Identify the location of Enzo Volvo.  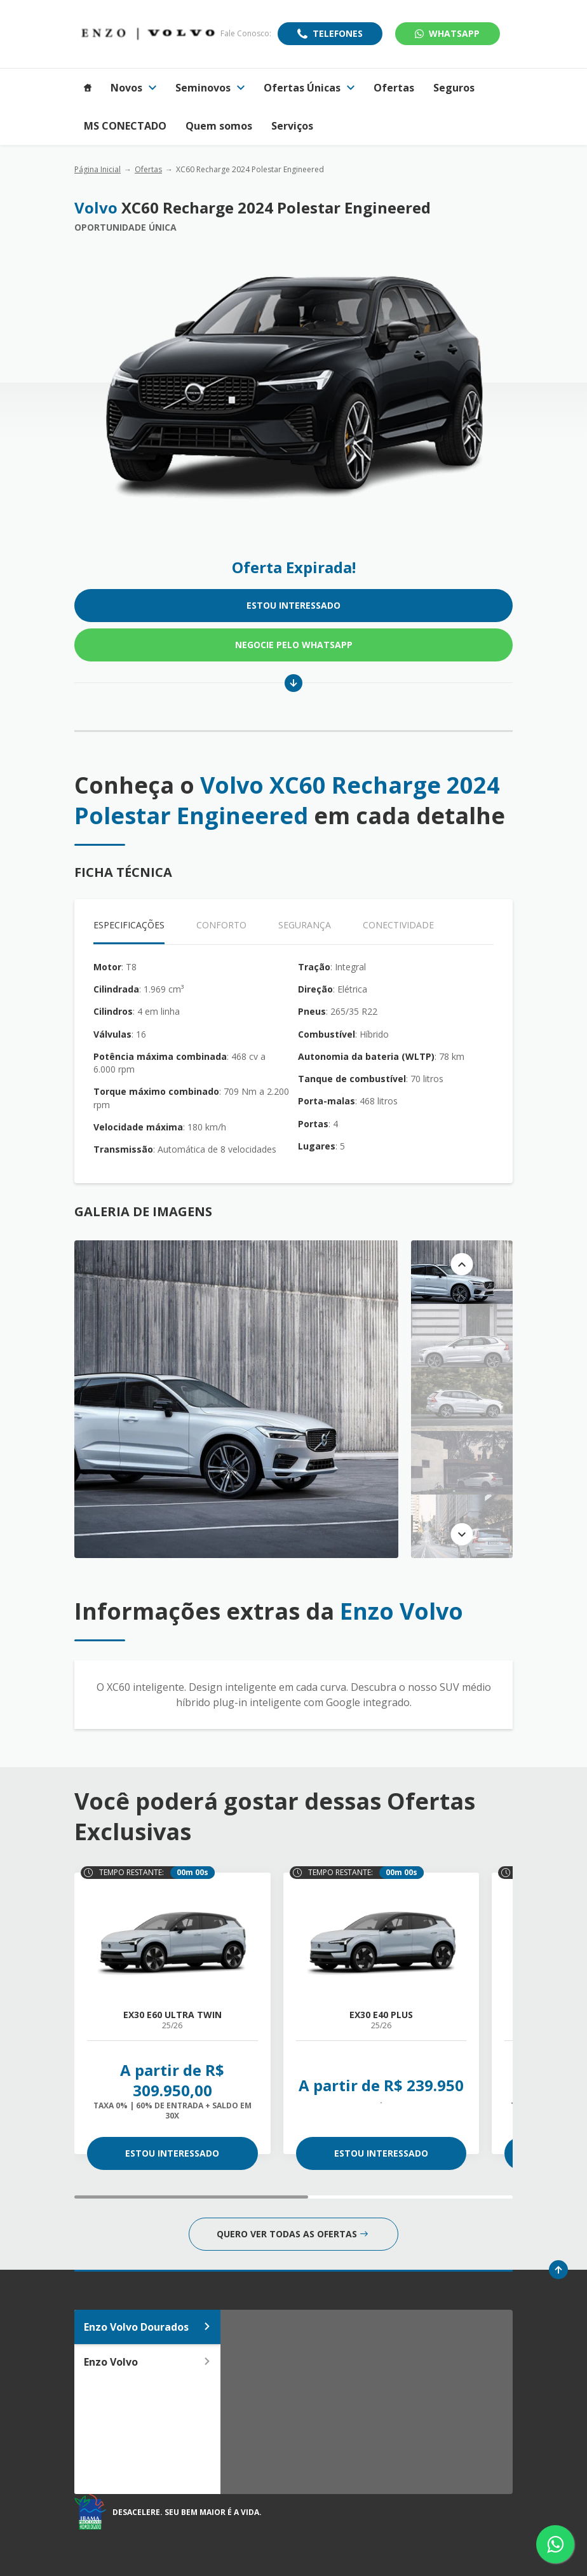
(147, 2362).